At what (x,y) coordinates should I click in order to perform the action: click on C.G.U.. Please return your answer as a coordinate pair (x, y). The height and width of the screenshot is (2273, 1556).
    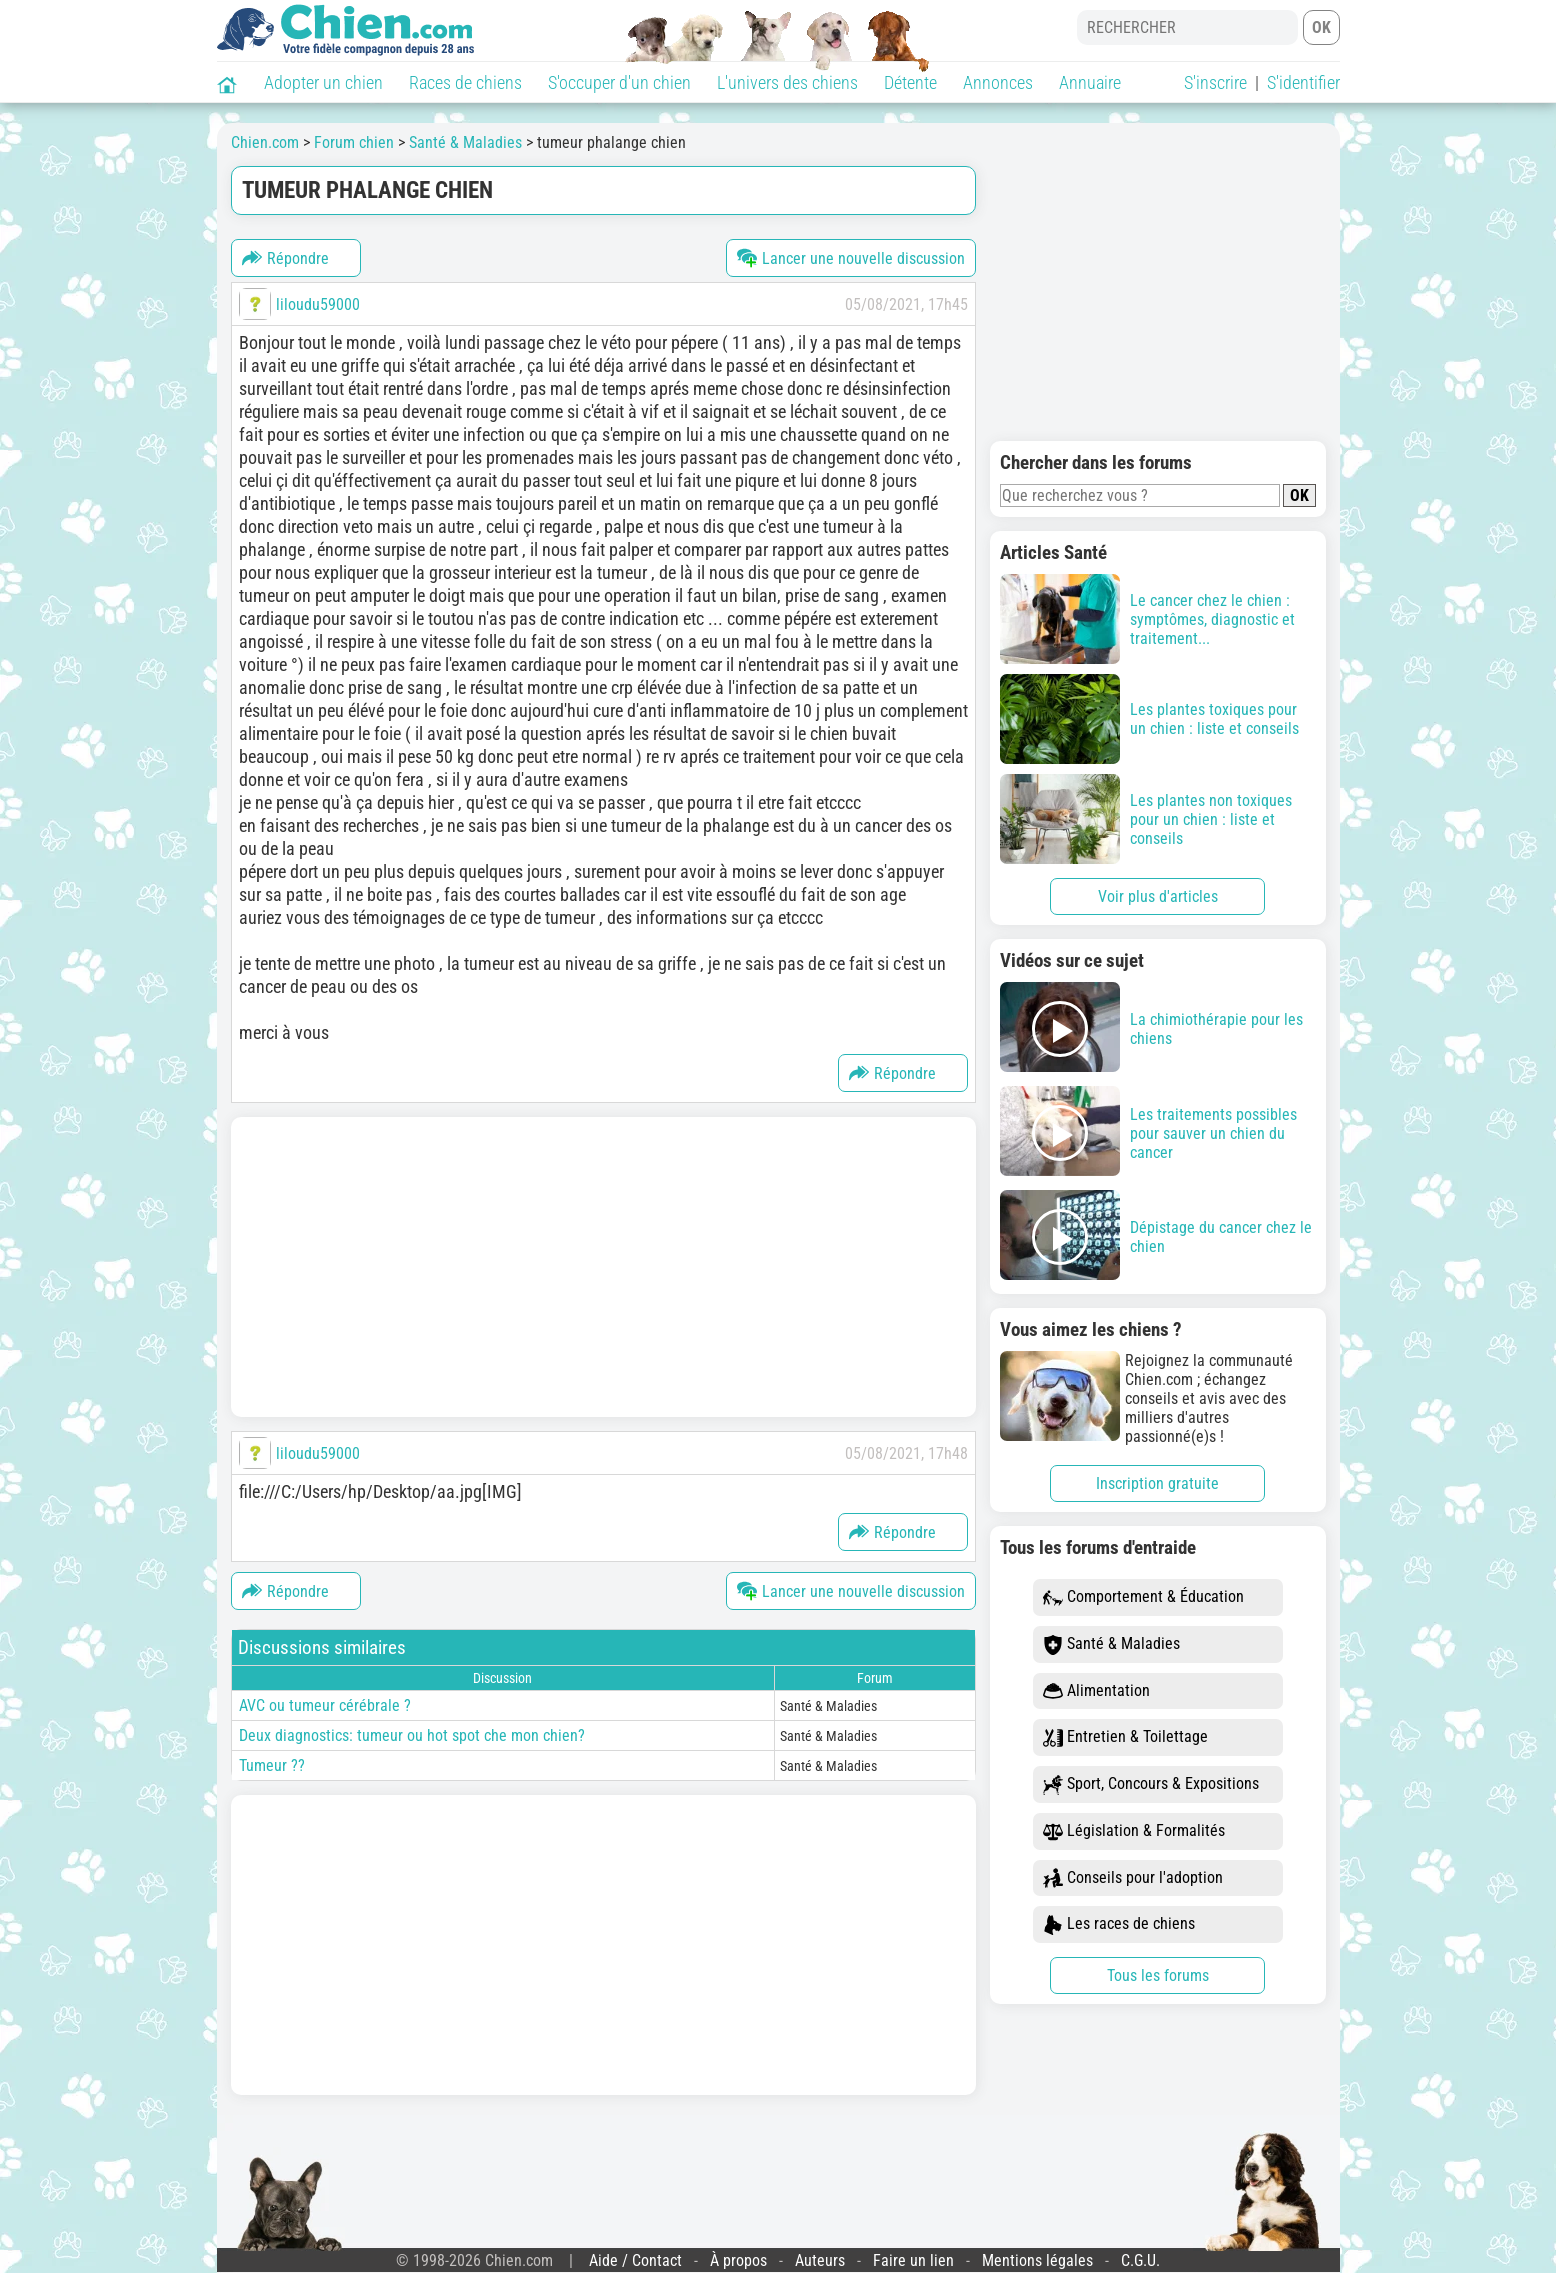
    Looking at the image, I should click on (1140, 2260).